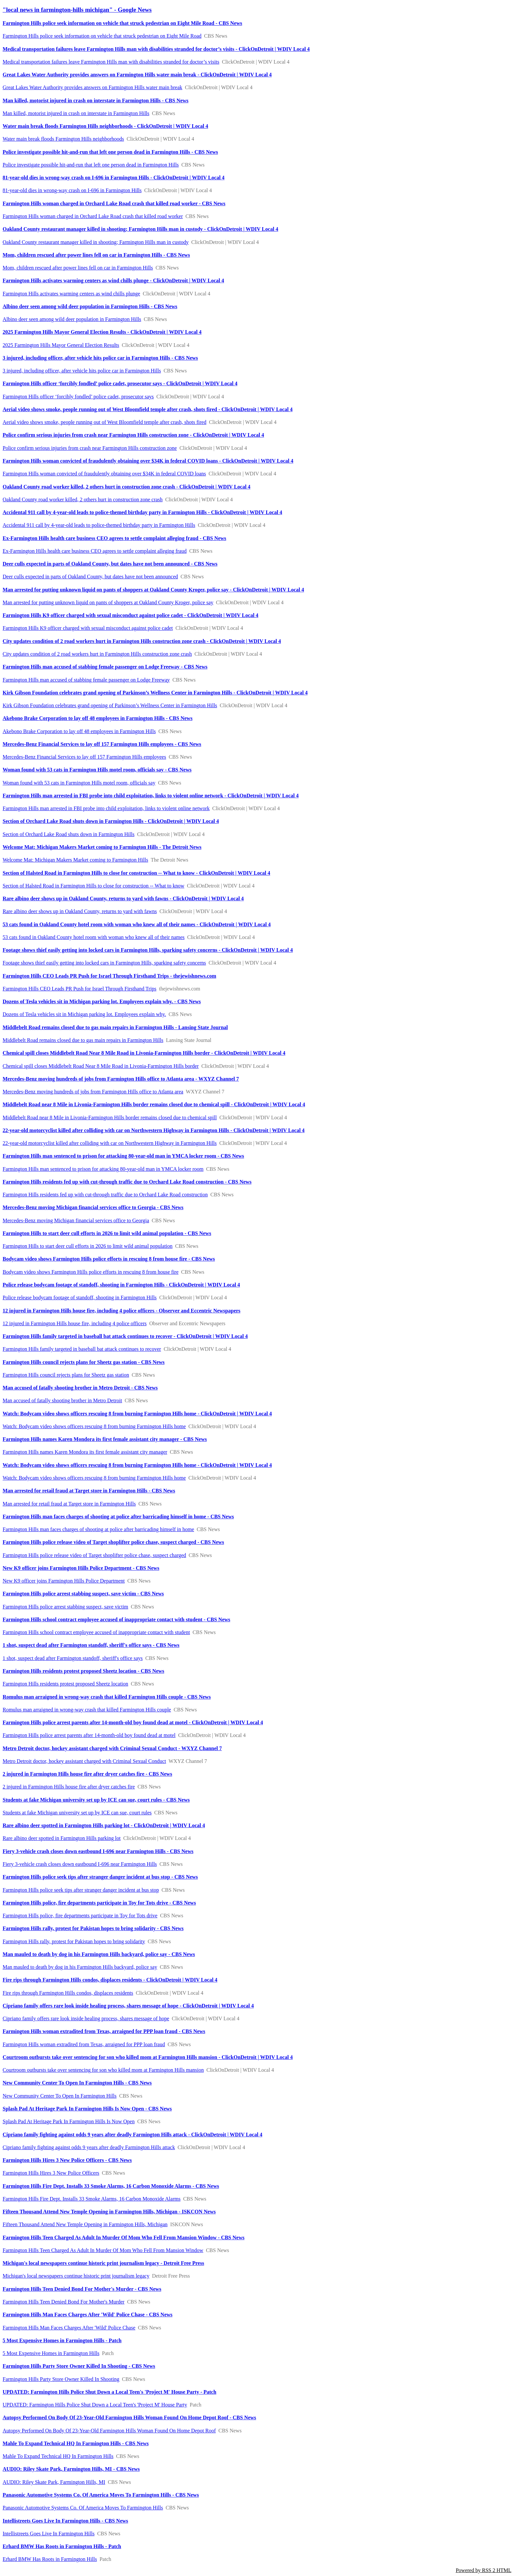 The width and height of the screenshot is (514, 2576). Describe the element at coordinates (111, 2186) in the screenshot. I see `Farmington Hills Fire Dept. Installs 33 Smoke Alarms, 16 Carbon Monoxide Alarms - CBS News` at that location.